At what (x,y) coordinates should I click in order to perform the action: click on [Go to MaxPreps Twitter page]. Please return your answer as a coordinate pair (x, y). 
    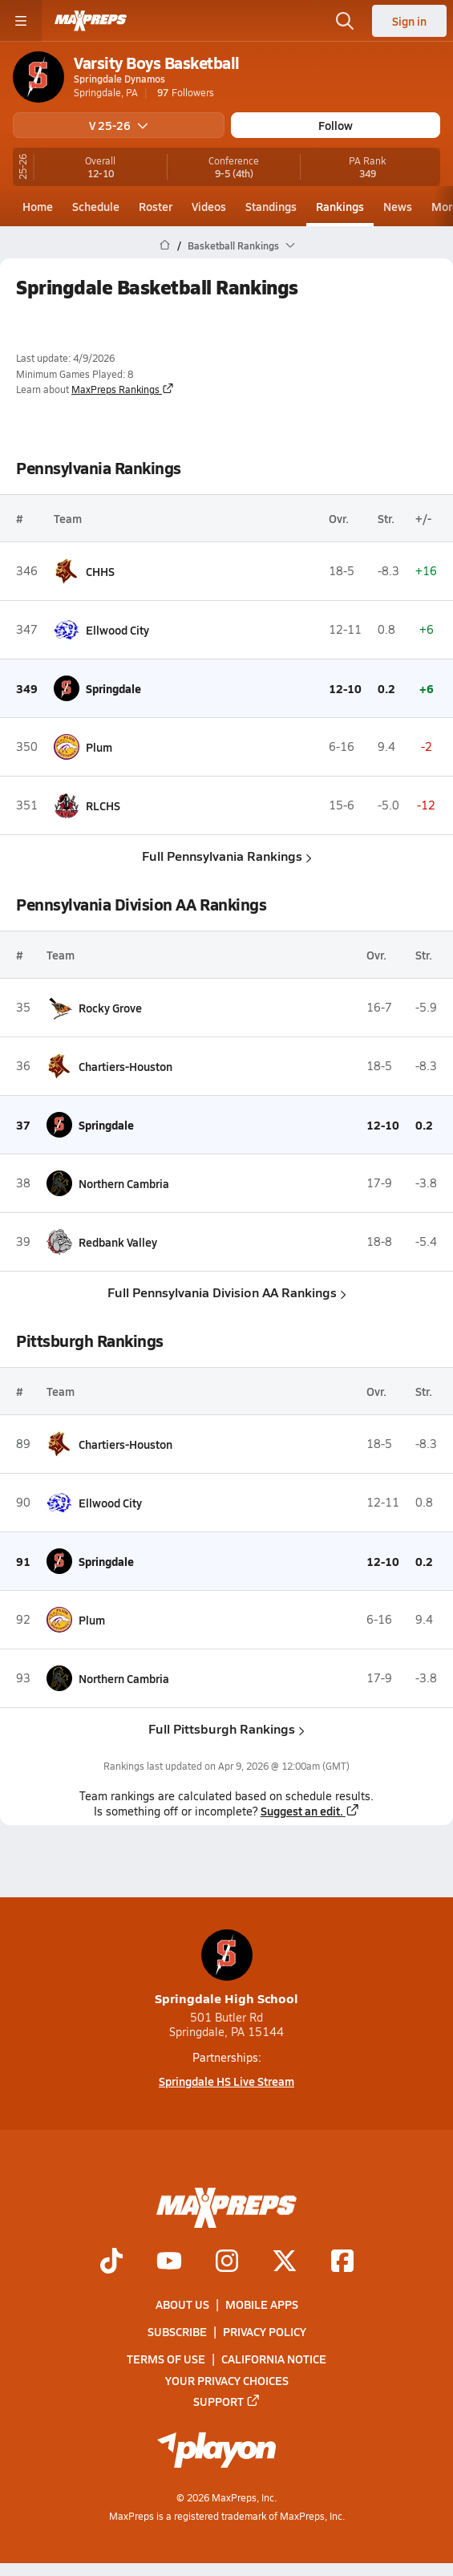
    Looking at the image, I should click on (284, 2262).